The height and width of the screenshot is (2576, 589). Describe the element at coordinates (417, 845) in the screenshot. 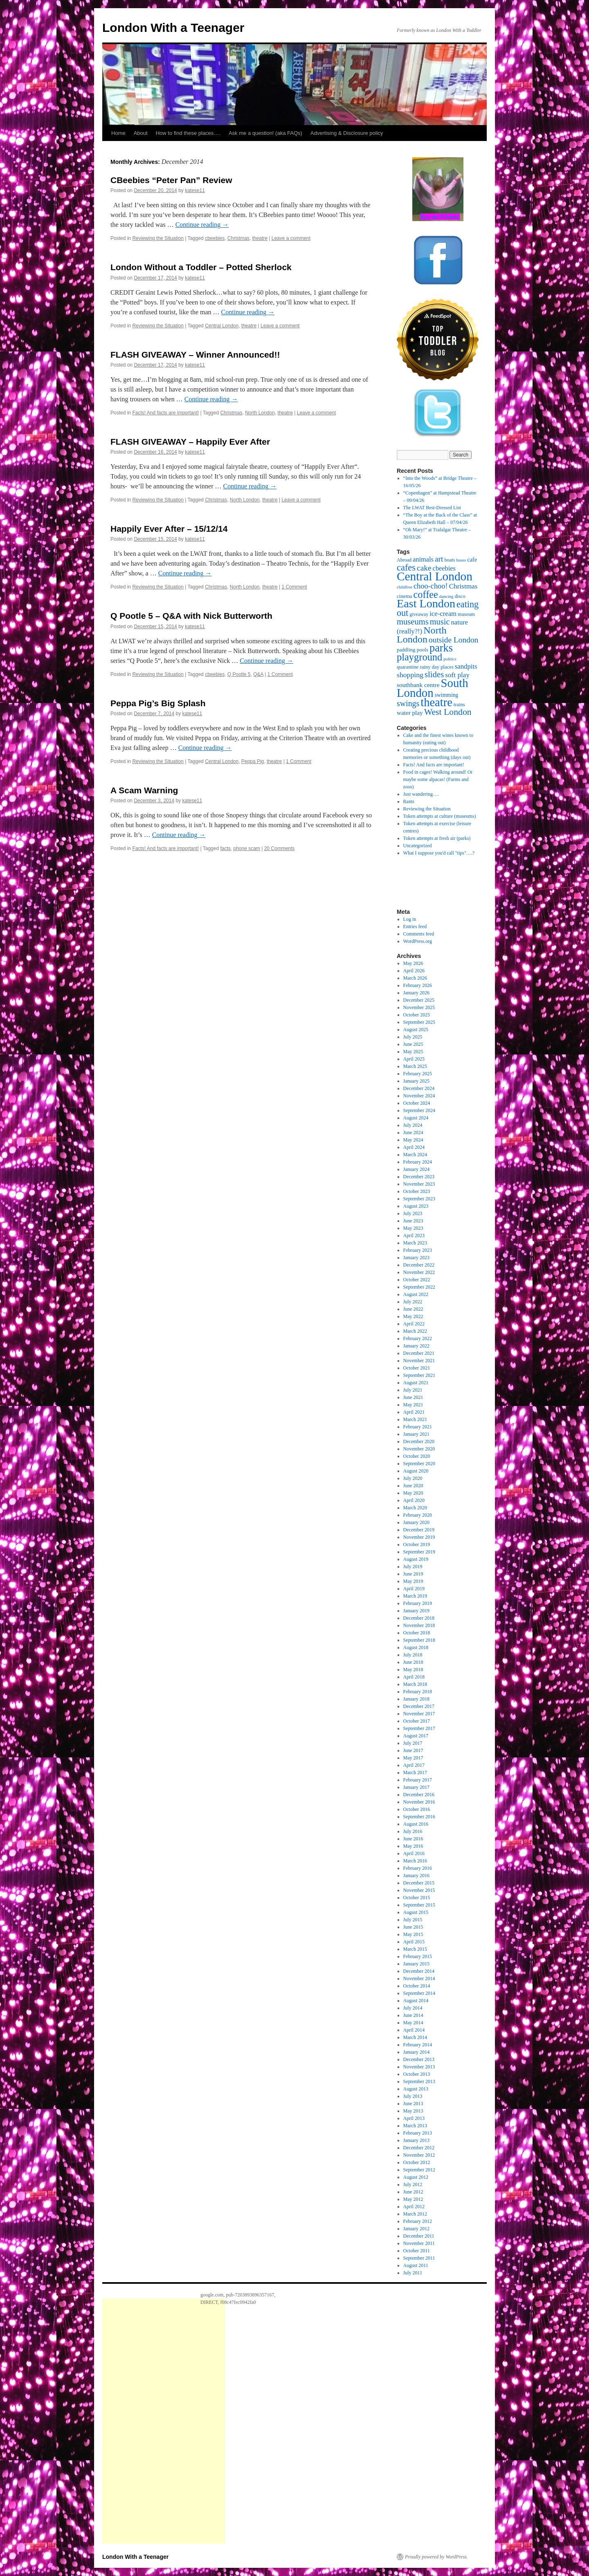

I see `Uncategorized` at that location.